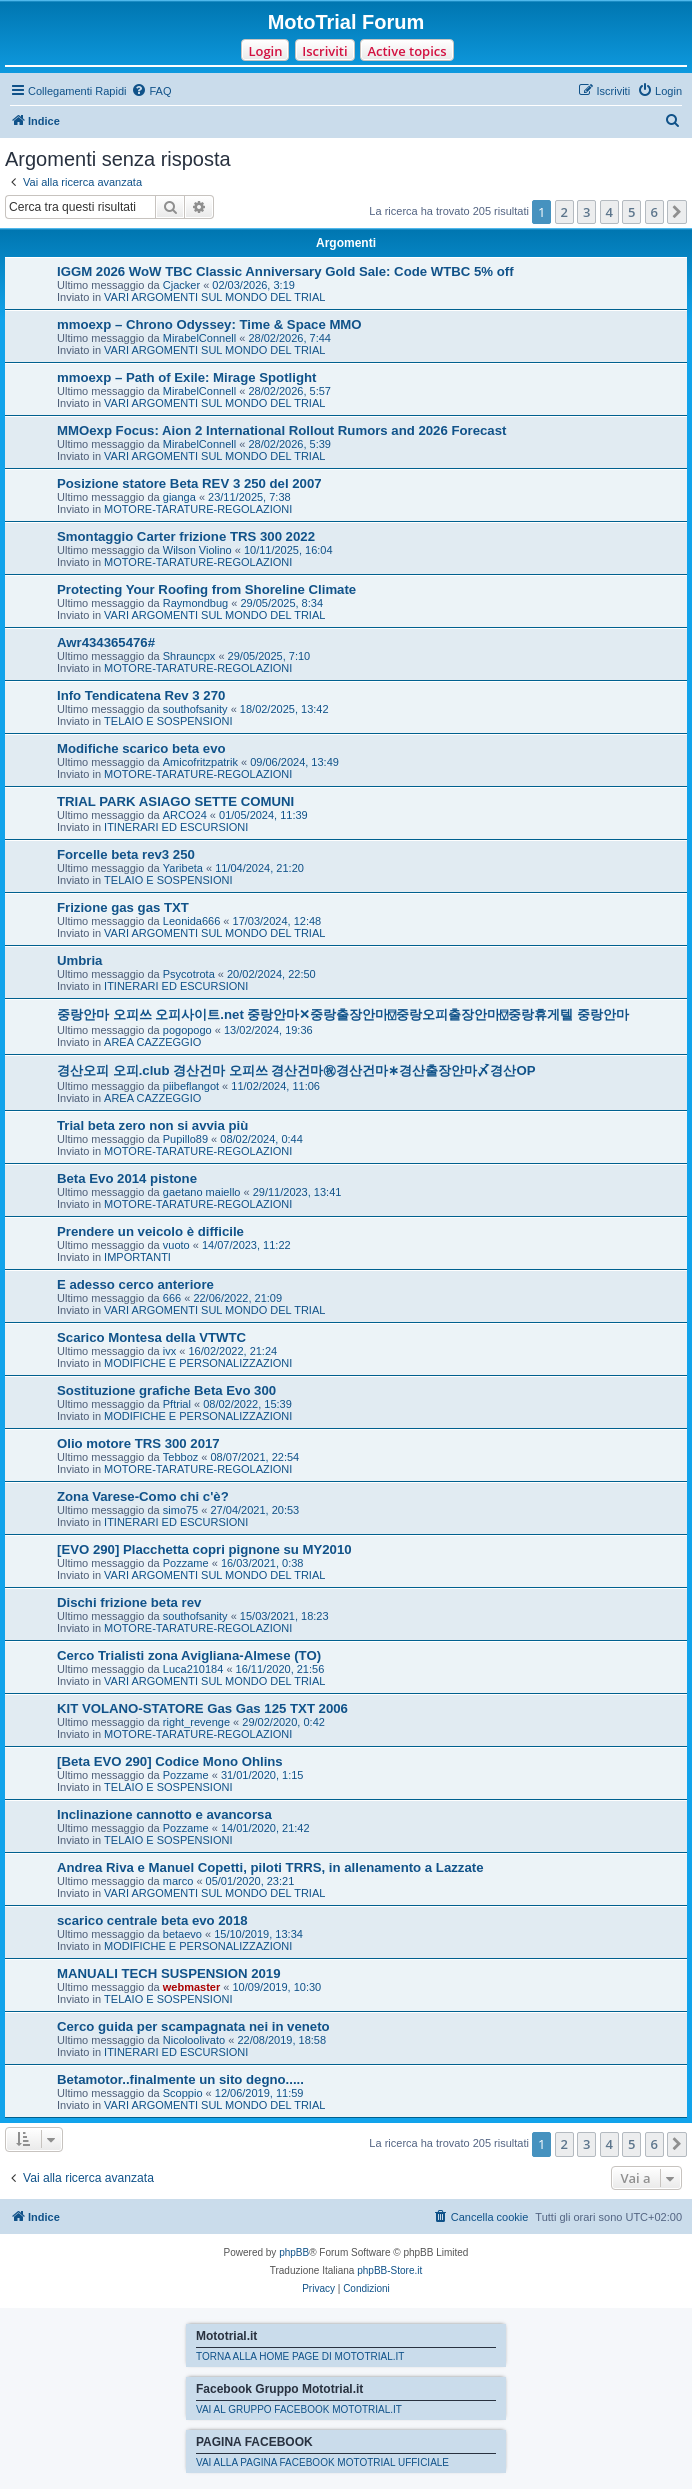  I want to click on 10/11/2025, 16:04, so click(288, 550).